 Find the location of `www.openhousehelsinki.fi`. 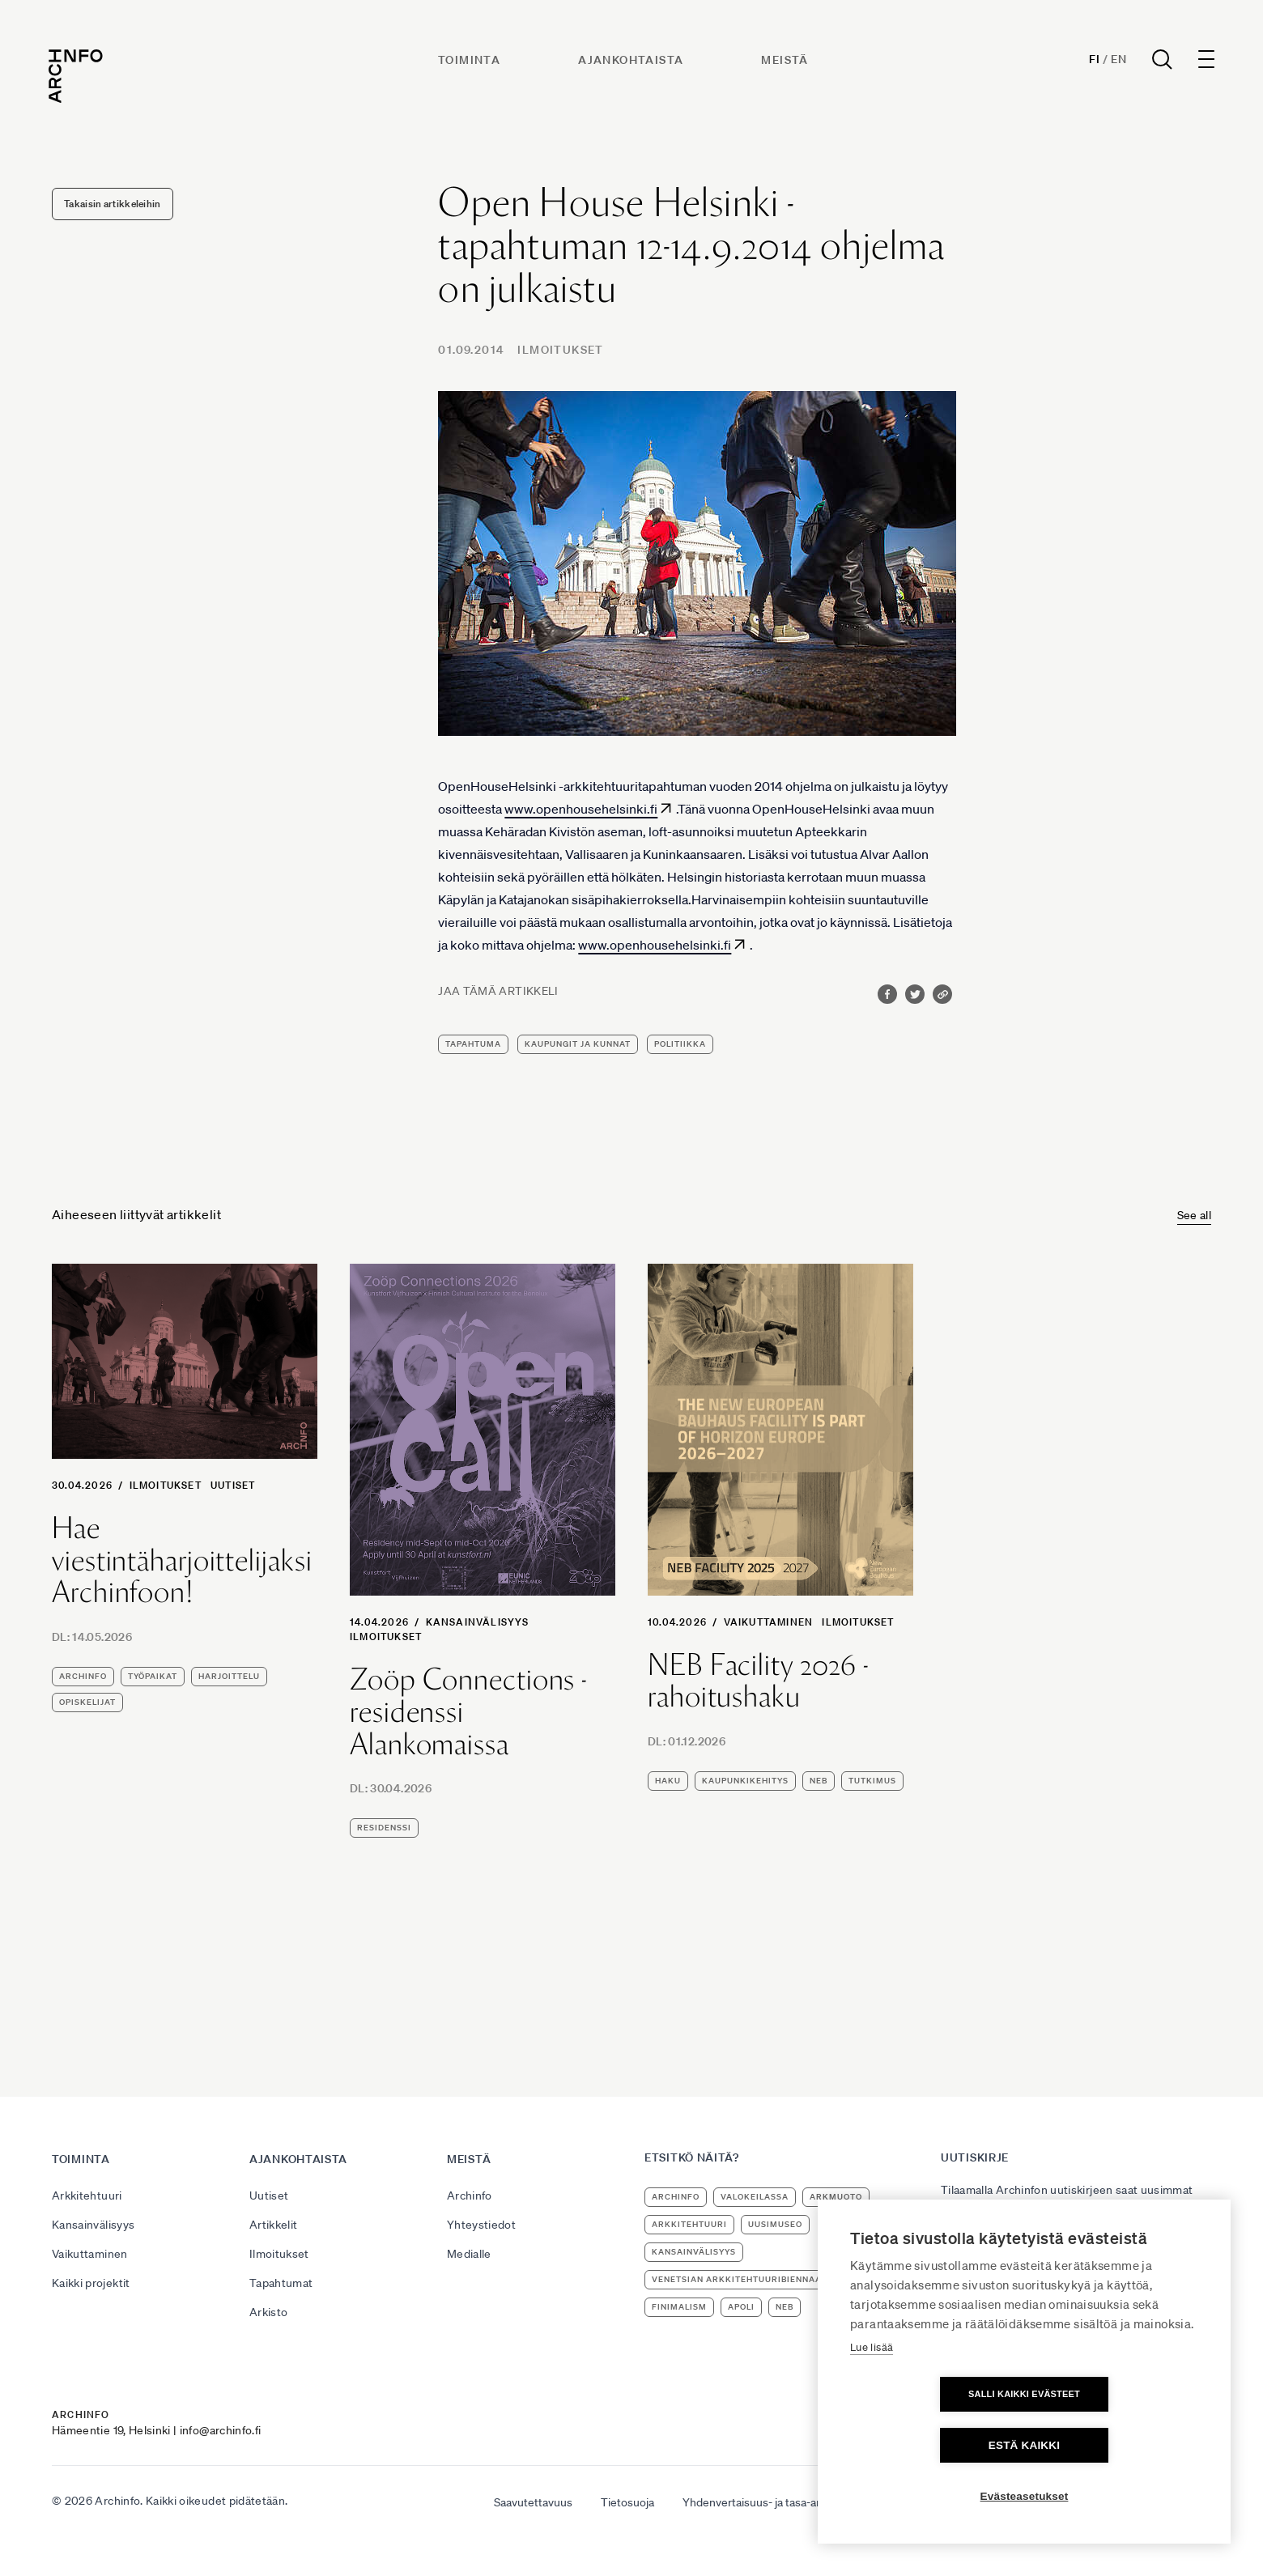

www.openhousehelsinki.fi is located at coordinates (580, 809).